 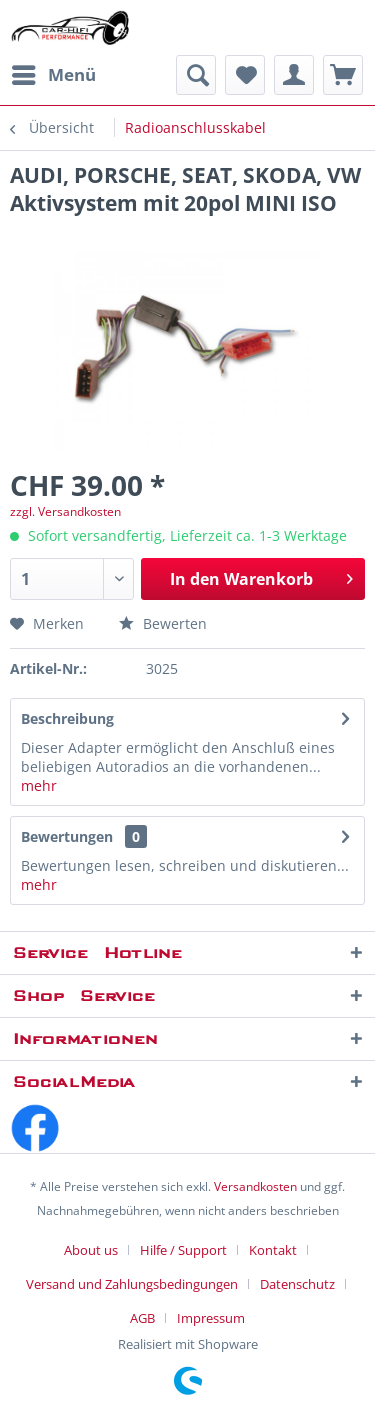 What do you see at coordinates (183, 1250) in the screenshot?
I see `Hilfe / Support` at bounding box center [183, 1250].